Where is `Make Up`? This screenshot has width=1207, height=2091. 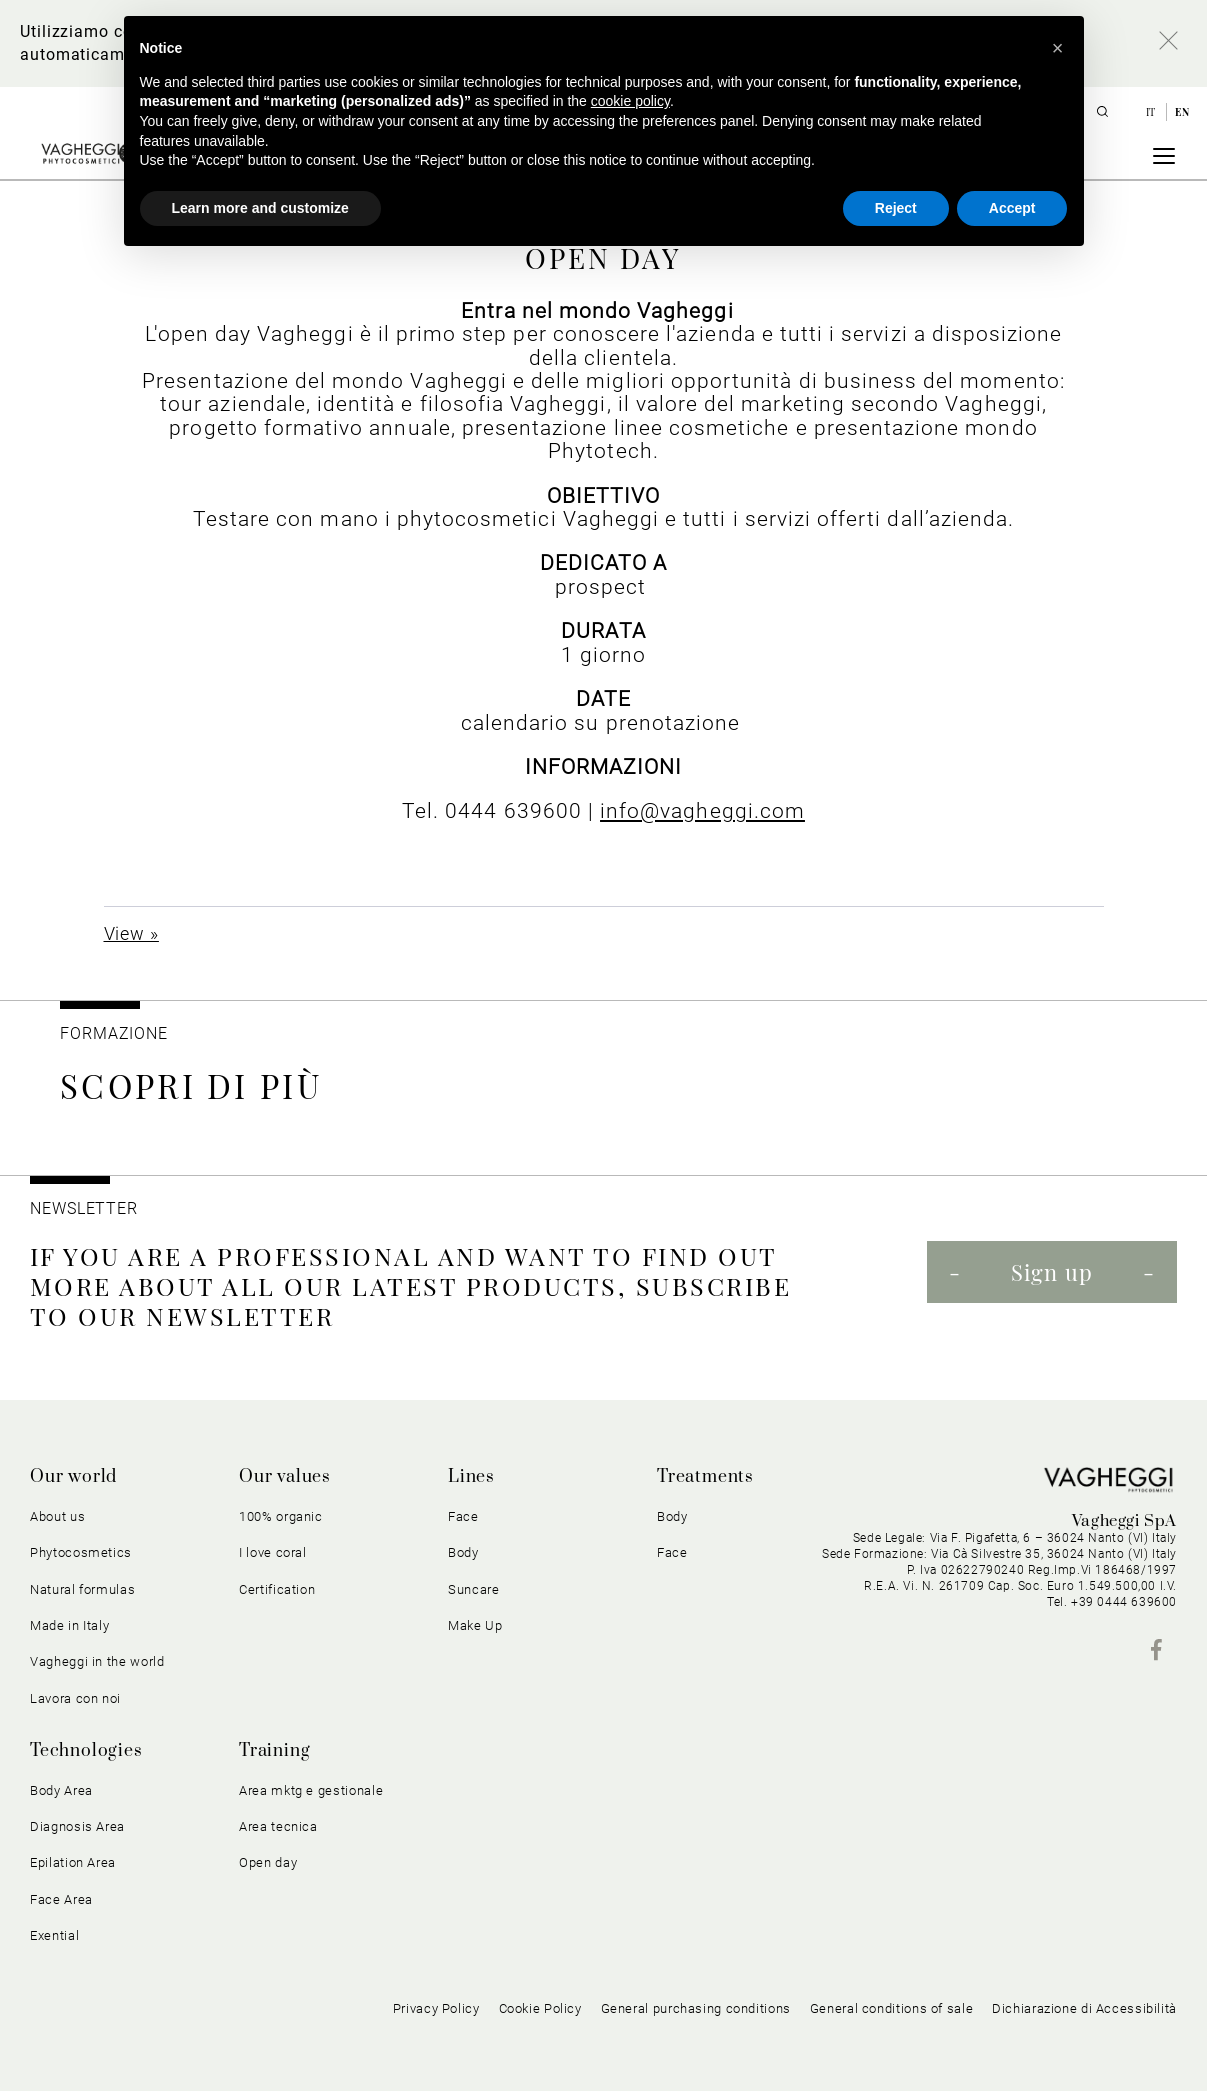
Make Up is located at coordinates (475, 1625).